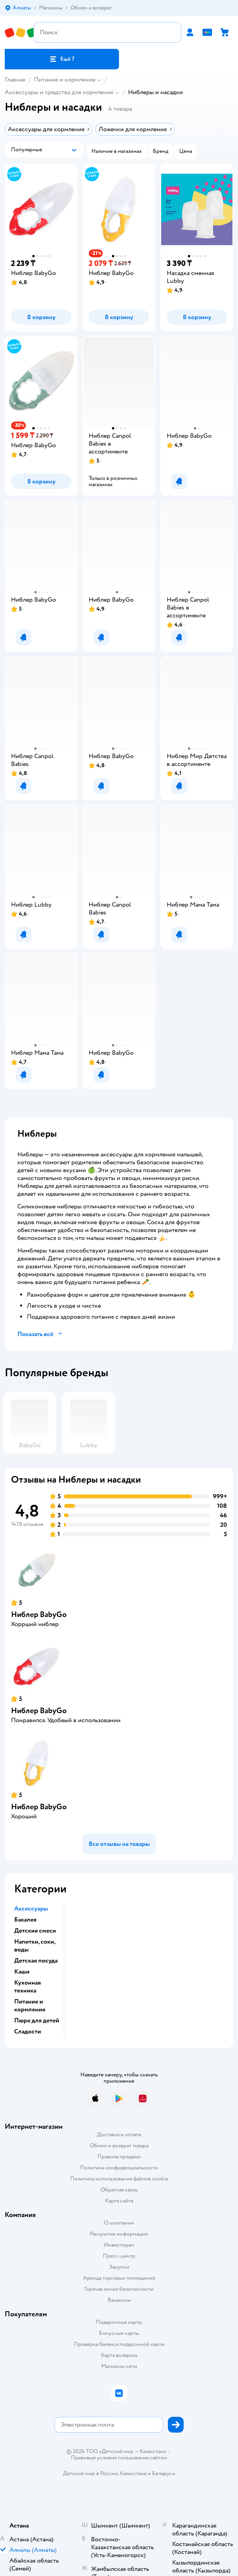 The height and width of the screenshot is (2576, 238). What do you see at coordinates (36, 2020) in the screenshot?
I see `Пюре для детей [button]` at bounding box center [36, 2020].